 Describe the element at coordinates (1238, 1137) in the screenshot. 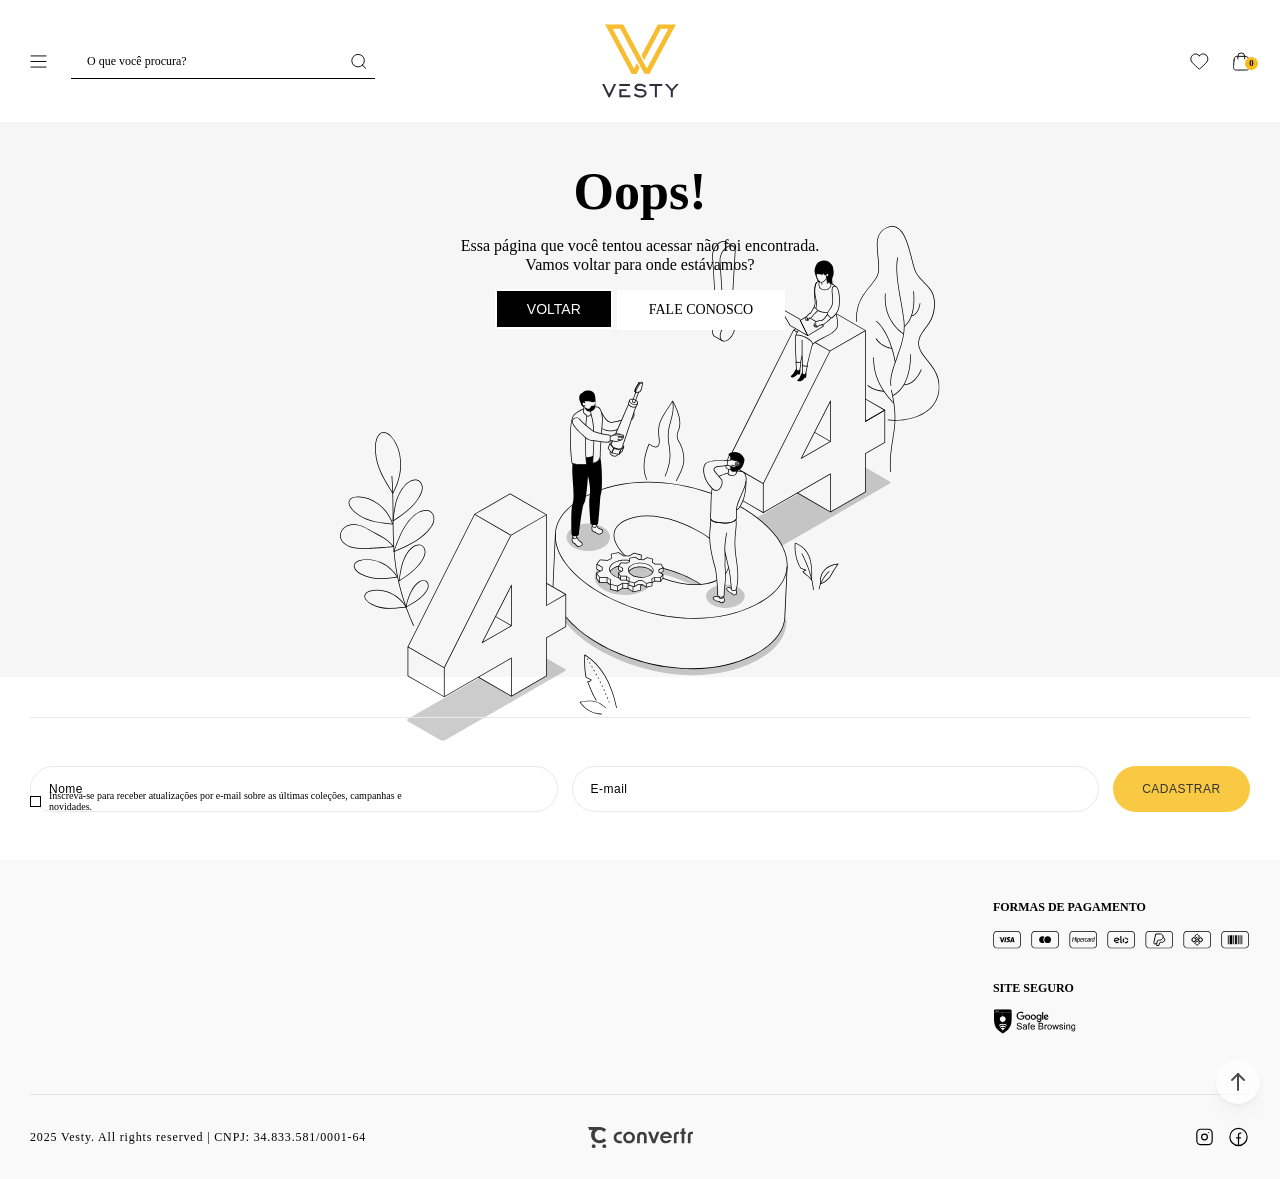

I see `[Link rede social facebook]` at that location.